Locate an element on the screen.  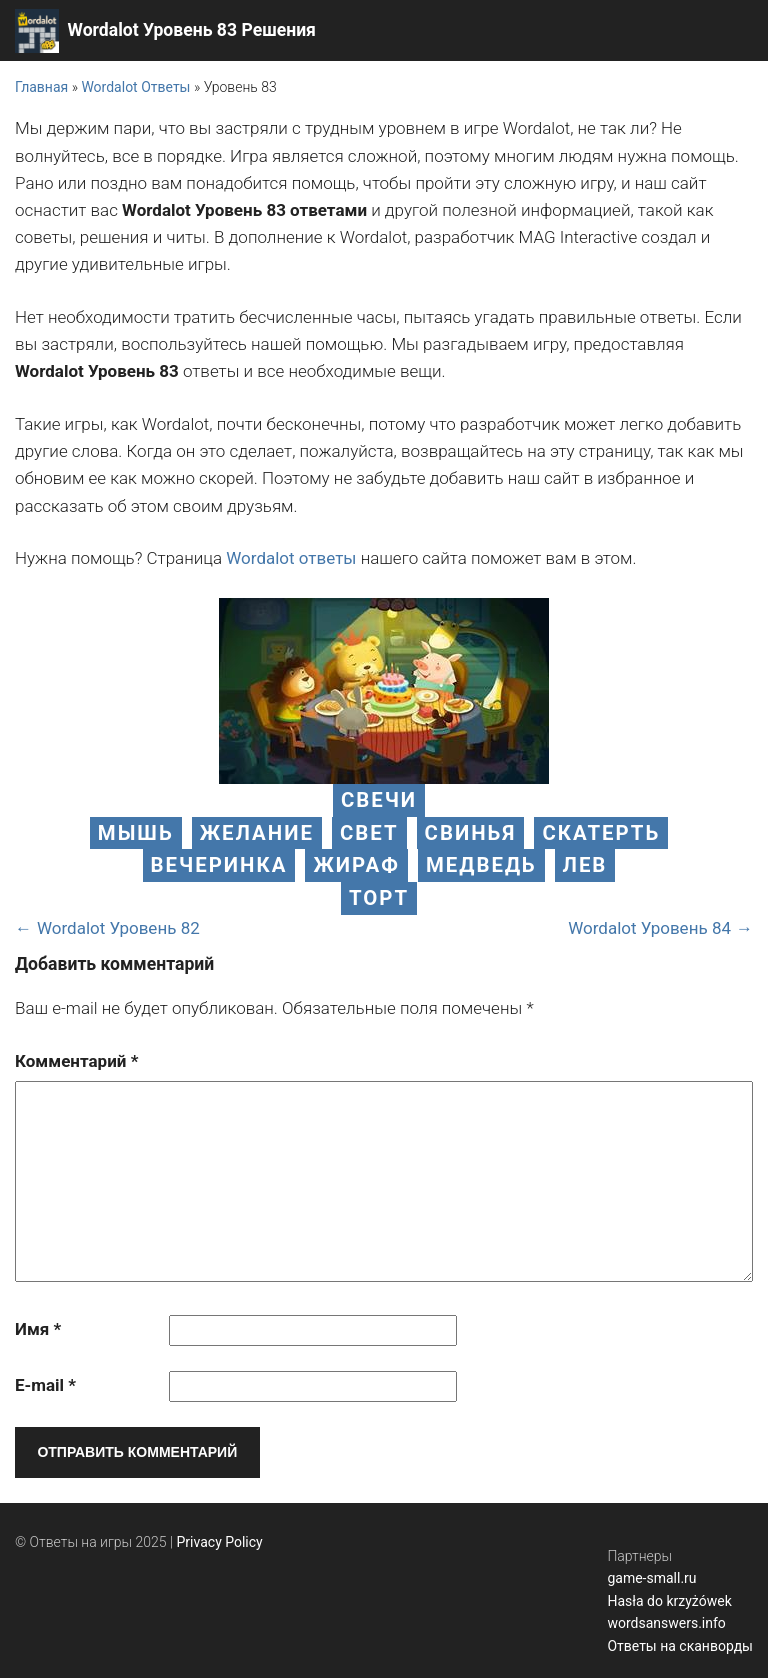
Privacy Policy is located at coordinates (220, 1542).